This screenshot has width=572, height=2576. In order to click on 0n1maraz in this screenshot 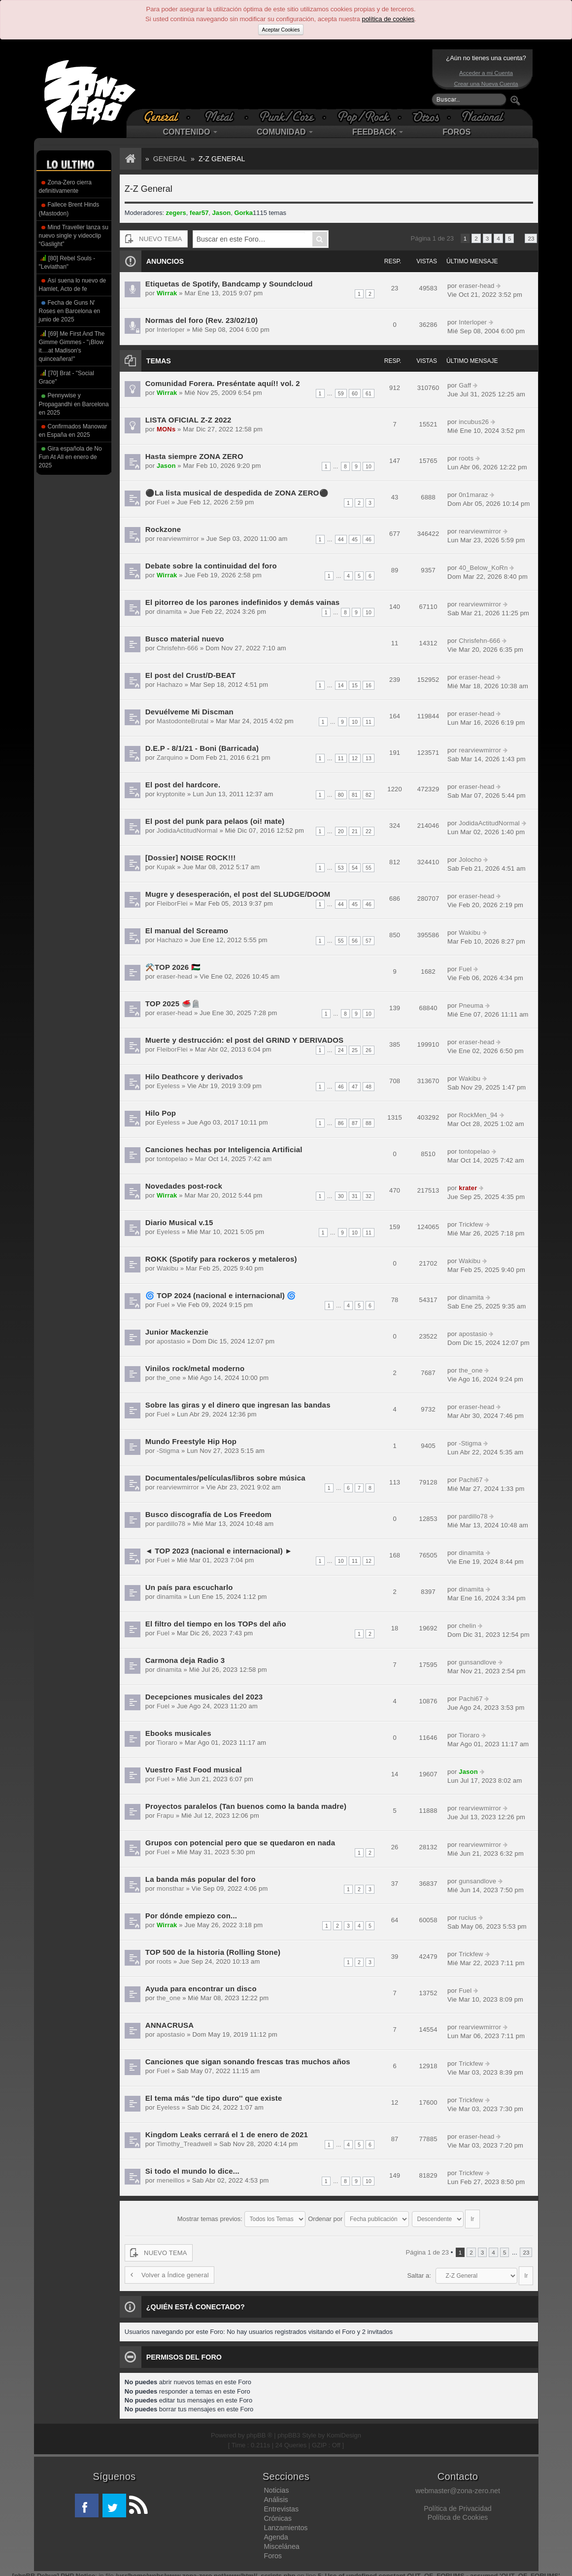, I will do `click(472, 494)`.